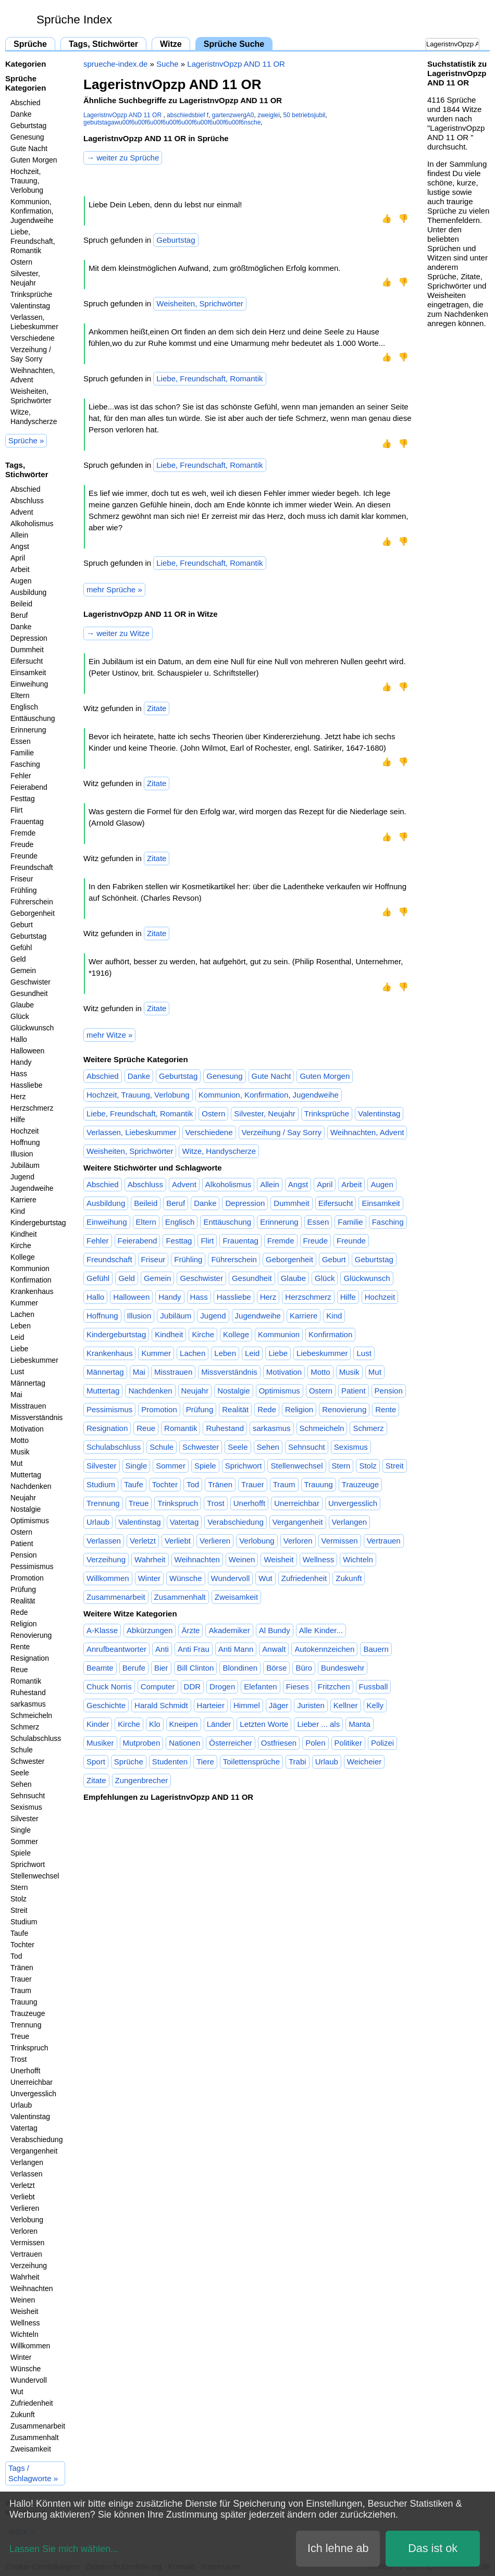  I want to click on Schmeicheln, so click(31, 1715).